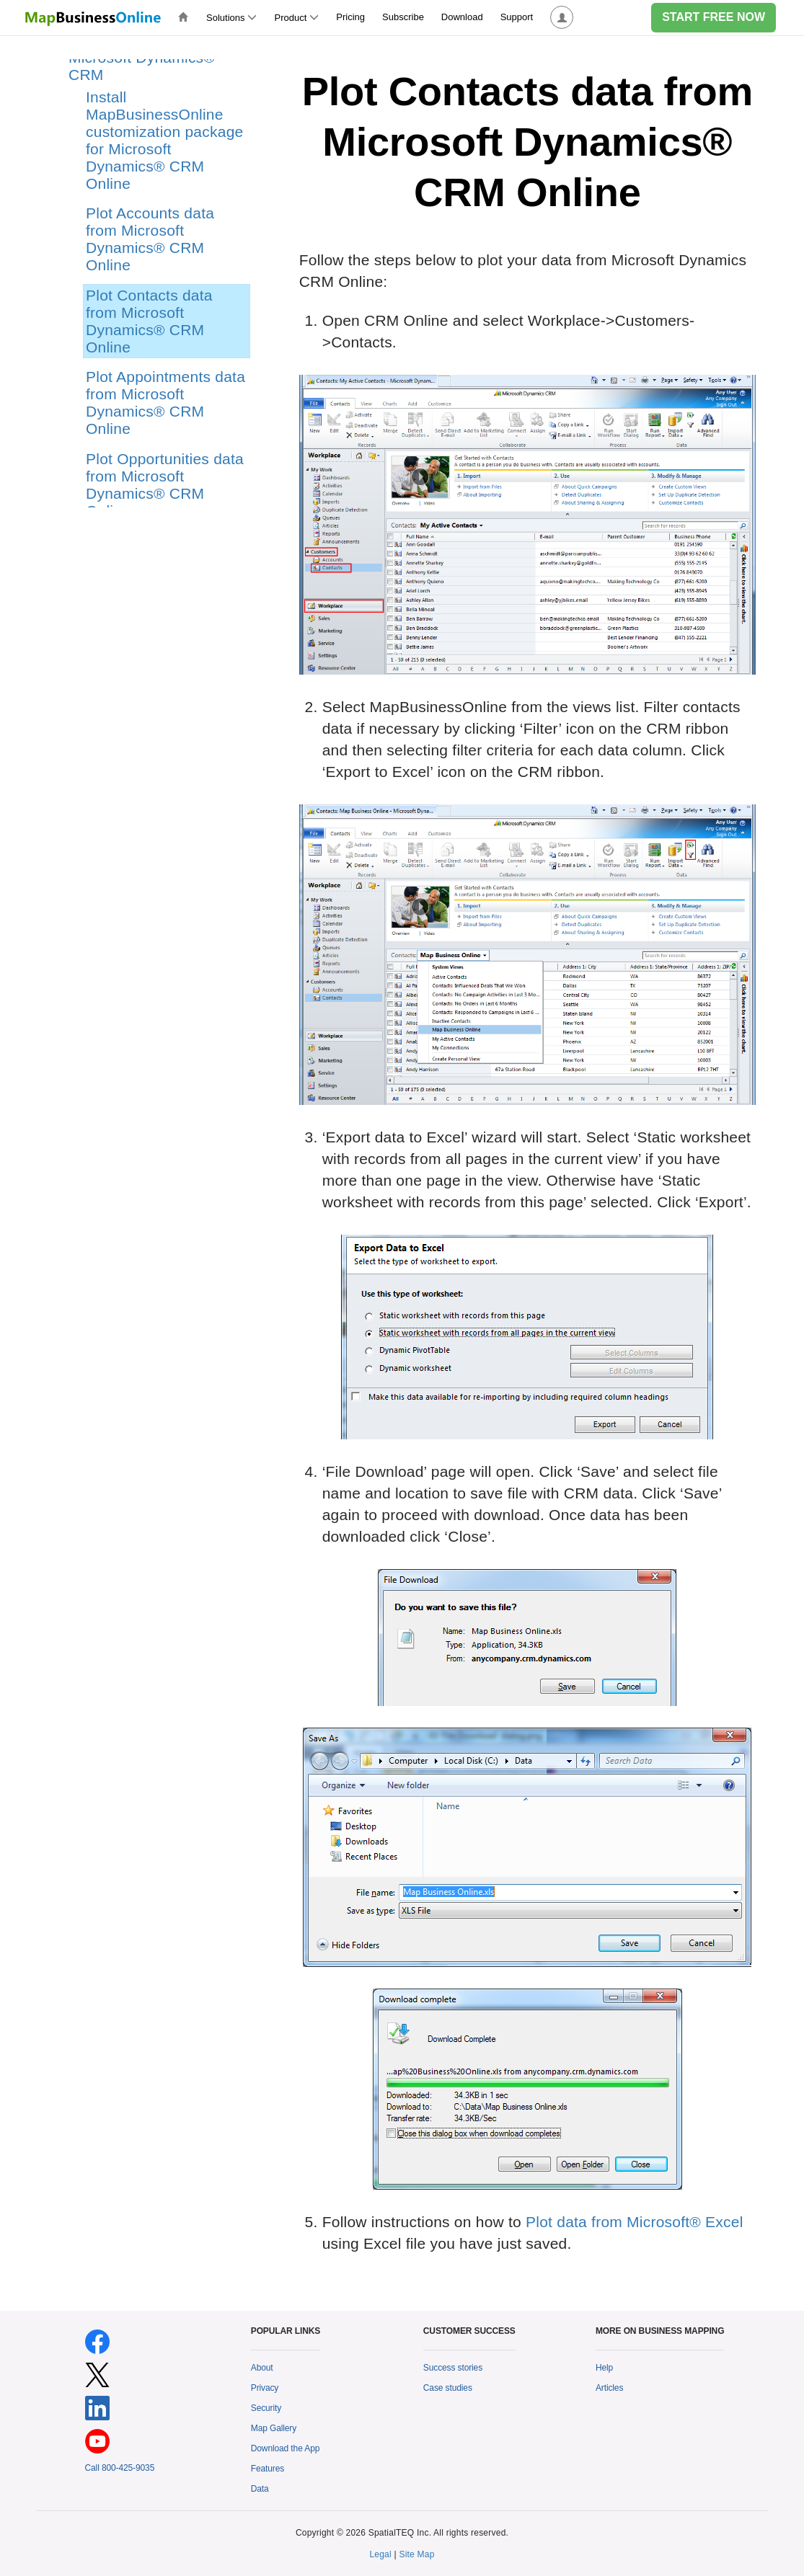  What do you see at coordinates (231, 17) in the screenshot?
I see `Solutions [button]` at bounding box center [231, 17].